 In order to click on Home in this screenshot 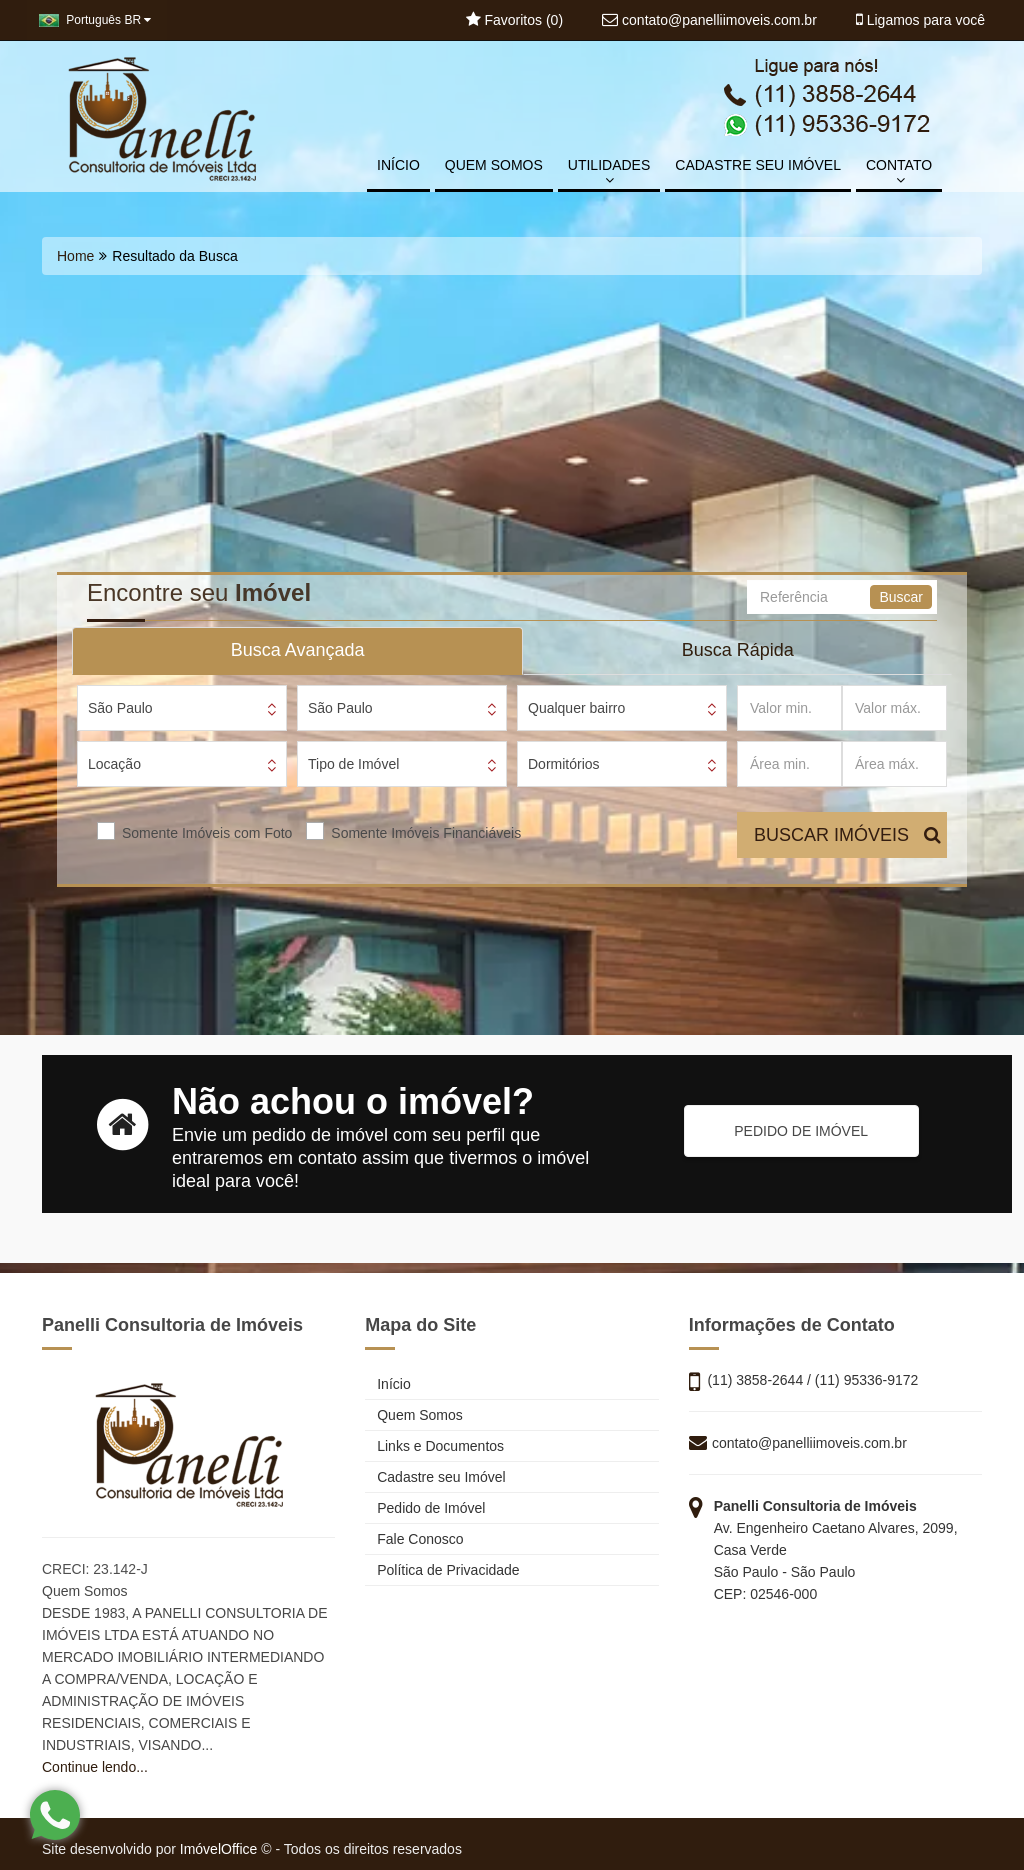, I will do `click(75, 256)`.